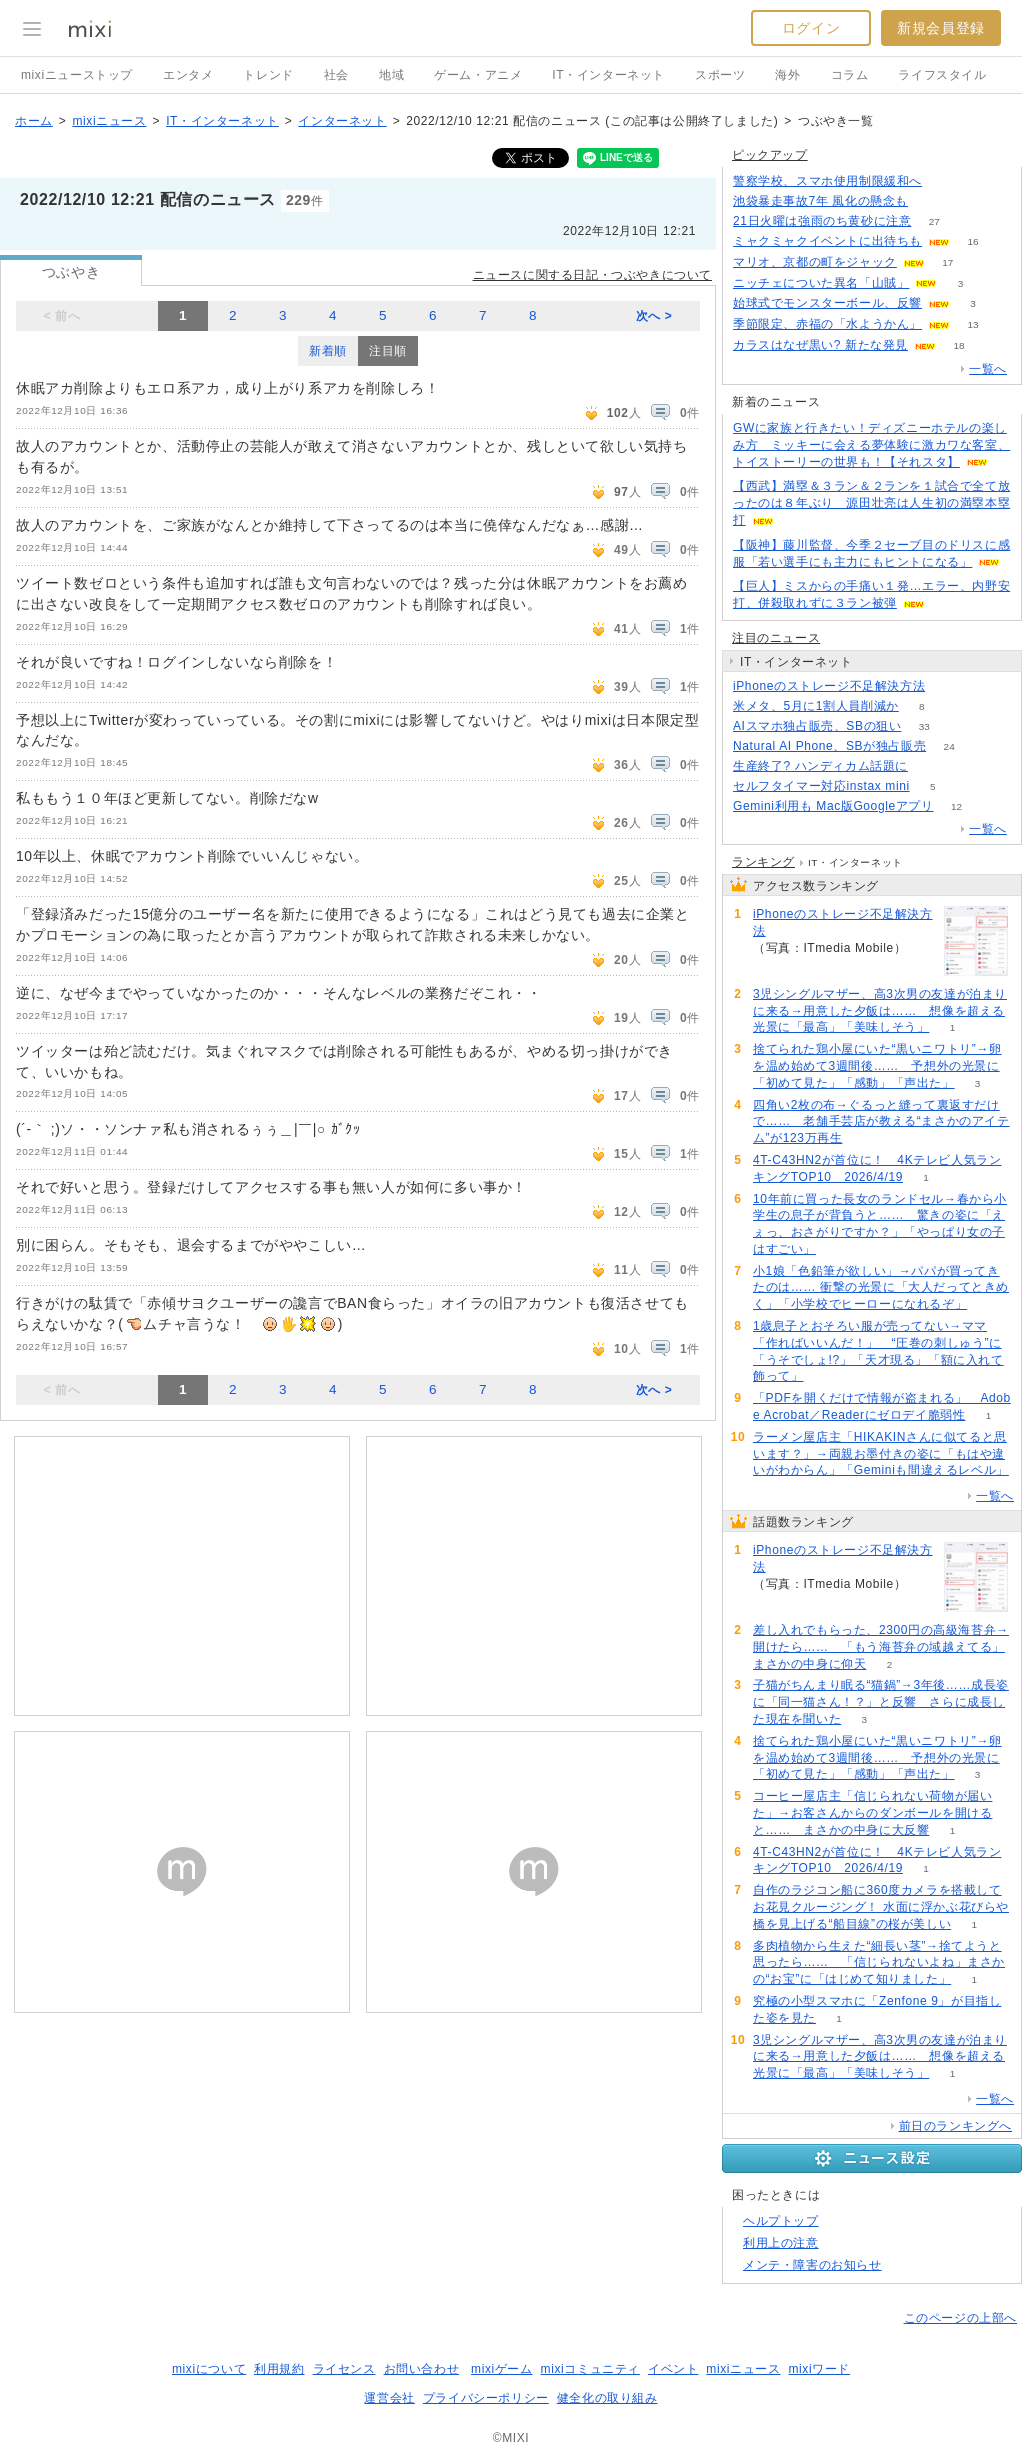  What do you see at coordinates (827, 303) in the screenshot?
I see `始球式でモンスターボール、反響` at bounding box center [827, 303].